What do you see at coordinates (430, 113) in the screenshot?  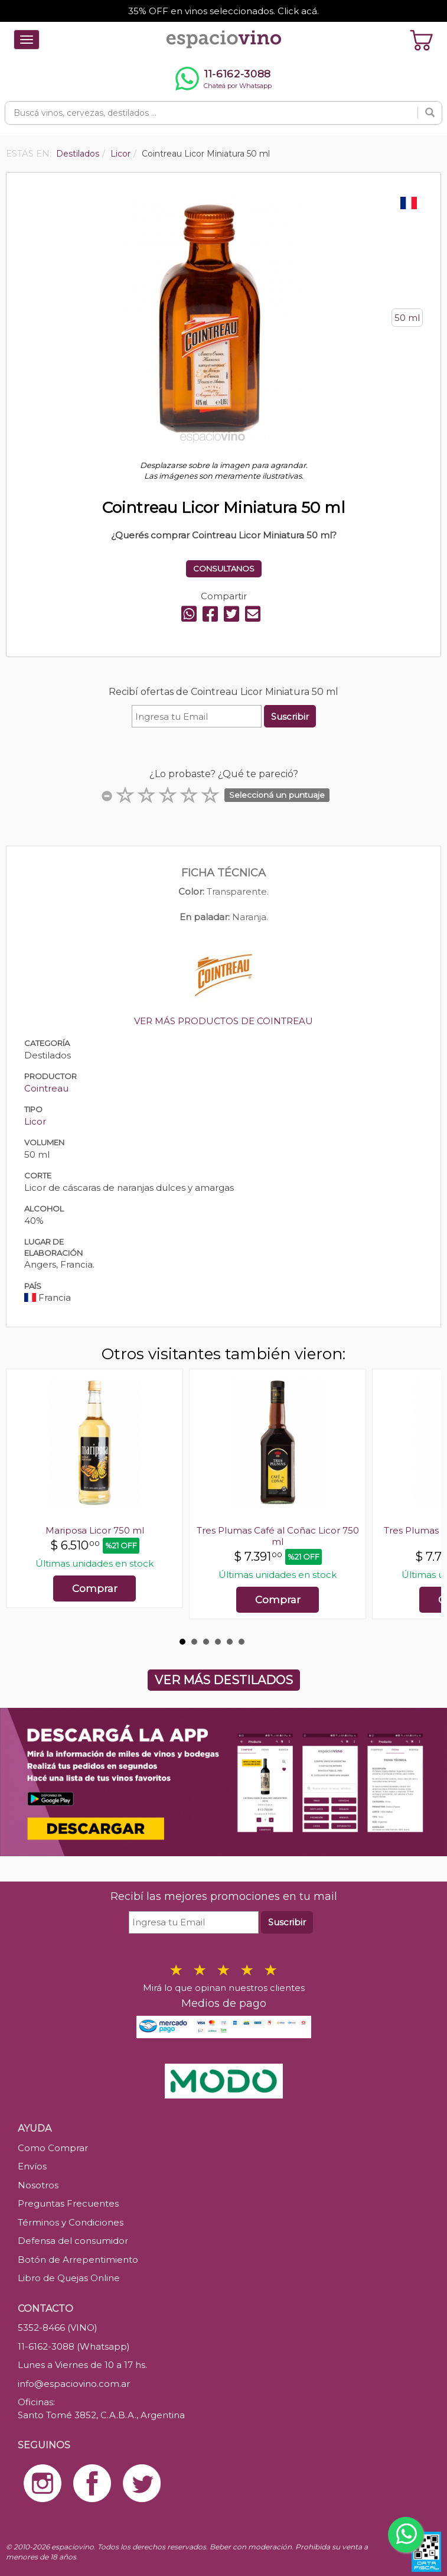 I see `[Buscar]` at bounding box center [430, 113].